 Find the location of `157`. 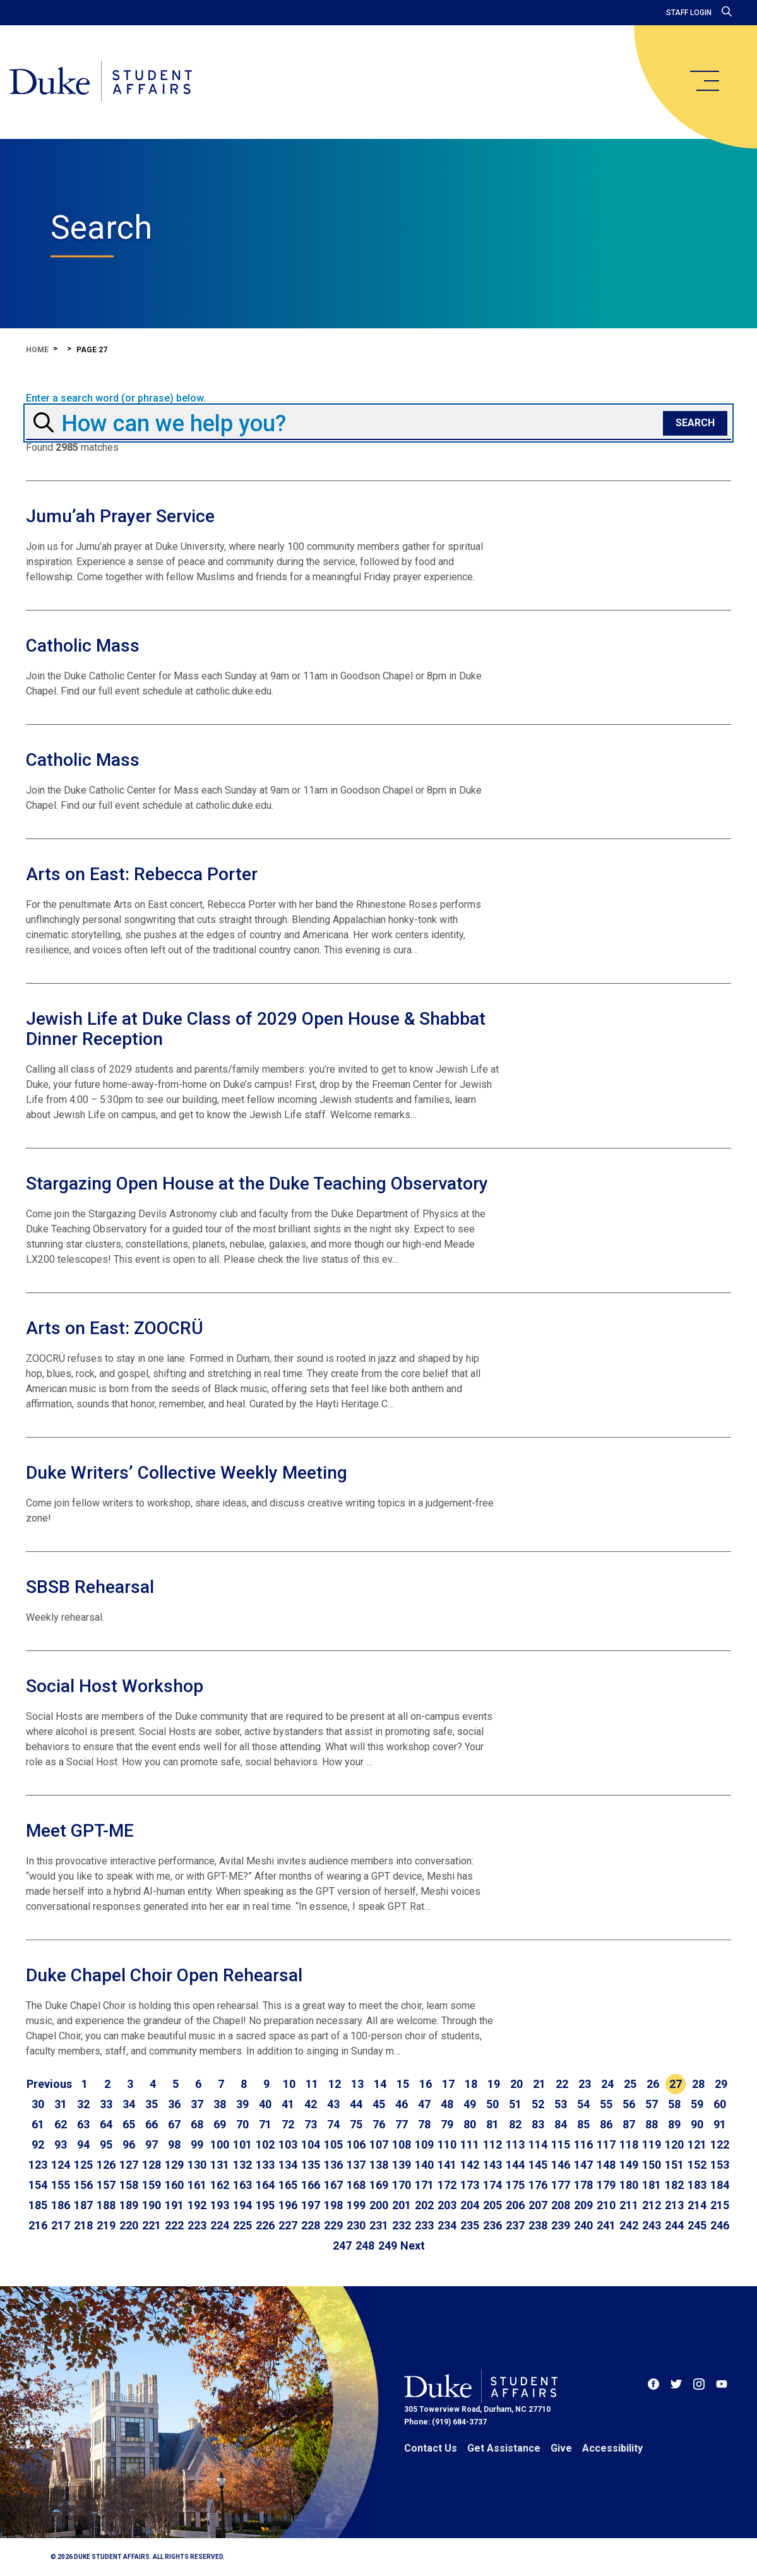

157 is located at coordinates (106, 2184).